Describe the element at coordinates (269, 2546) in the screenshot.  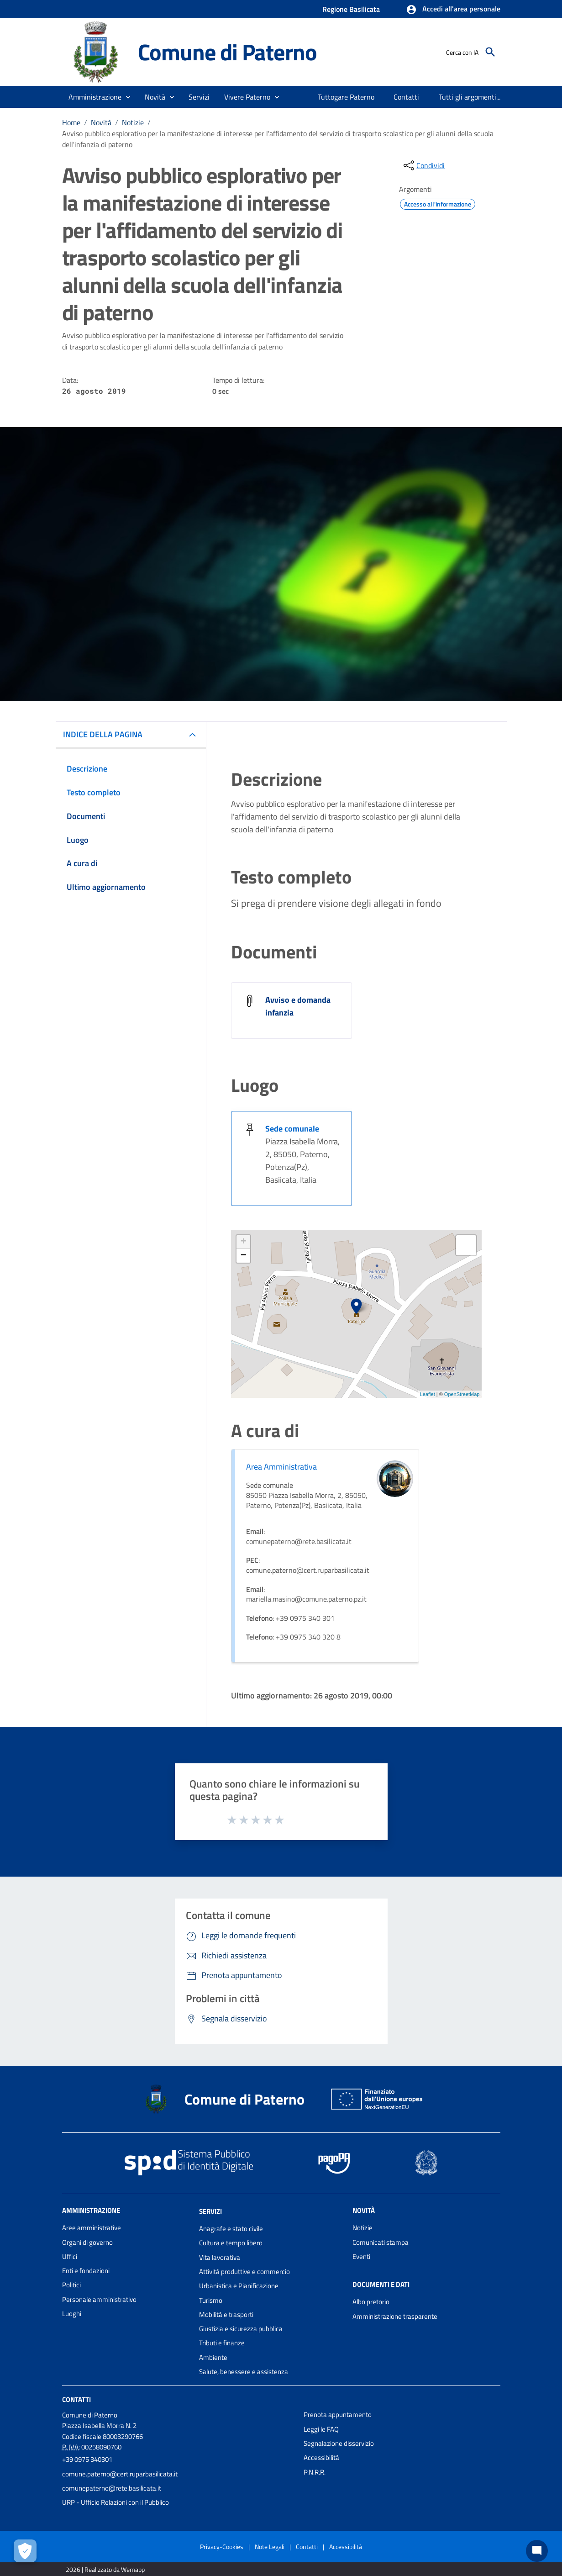
I see `Note Legali` at that location.